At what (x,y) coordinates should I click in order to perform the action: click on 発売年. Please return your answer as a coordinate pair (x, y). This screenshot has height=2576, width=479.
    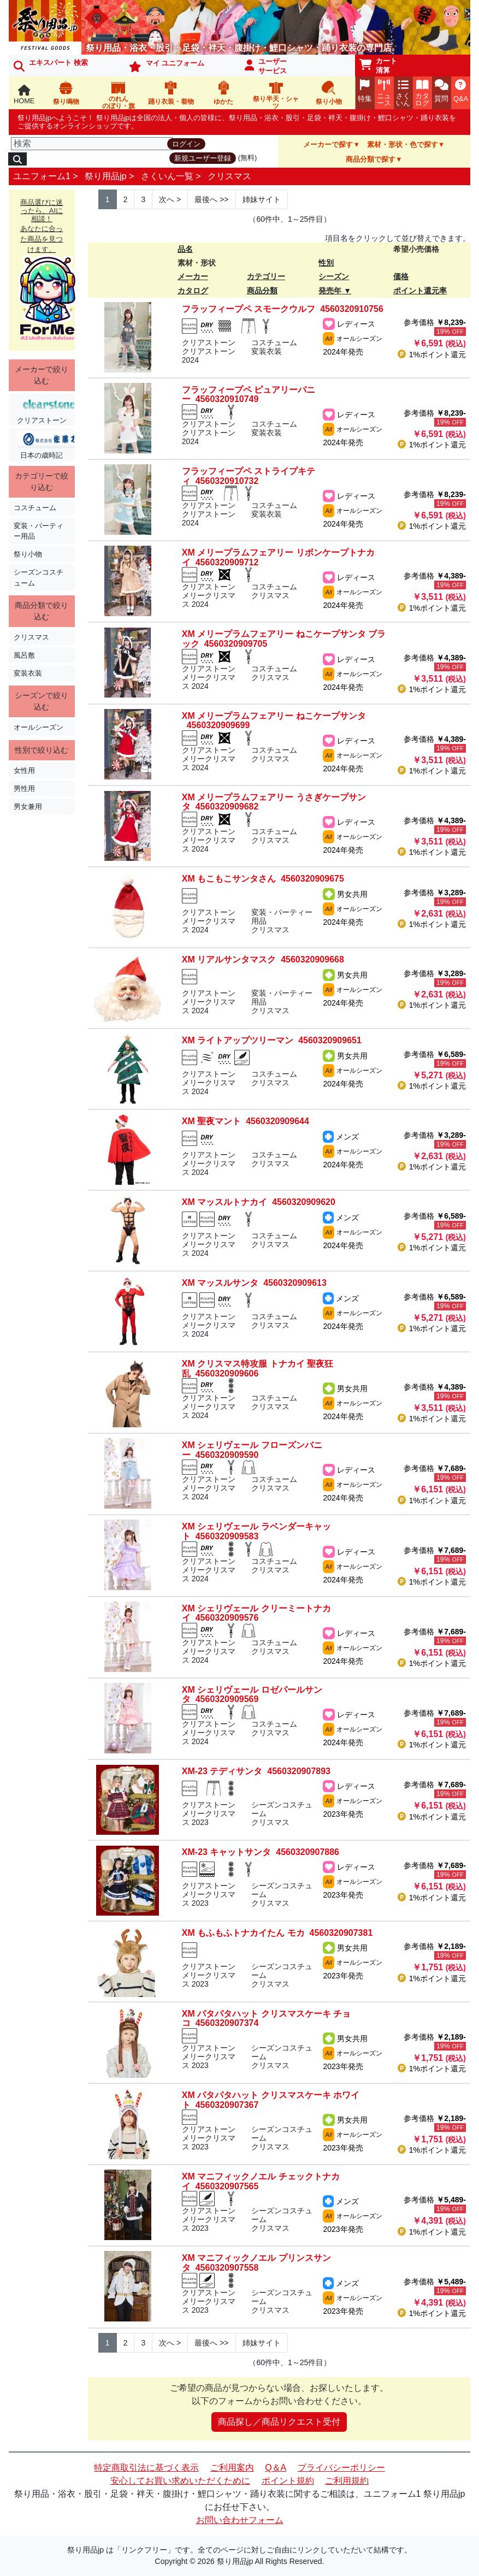
    Looking at the image, I should click on (329, 290).